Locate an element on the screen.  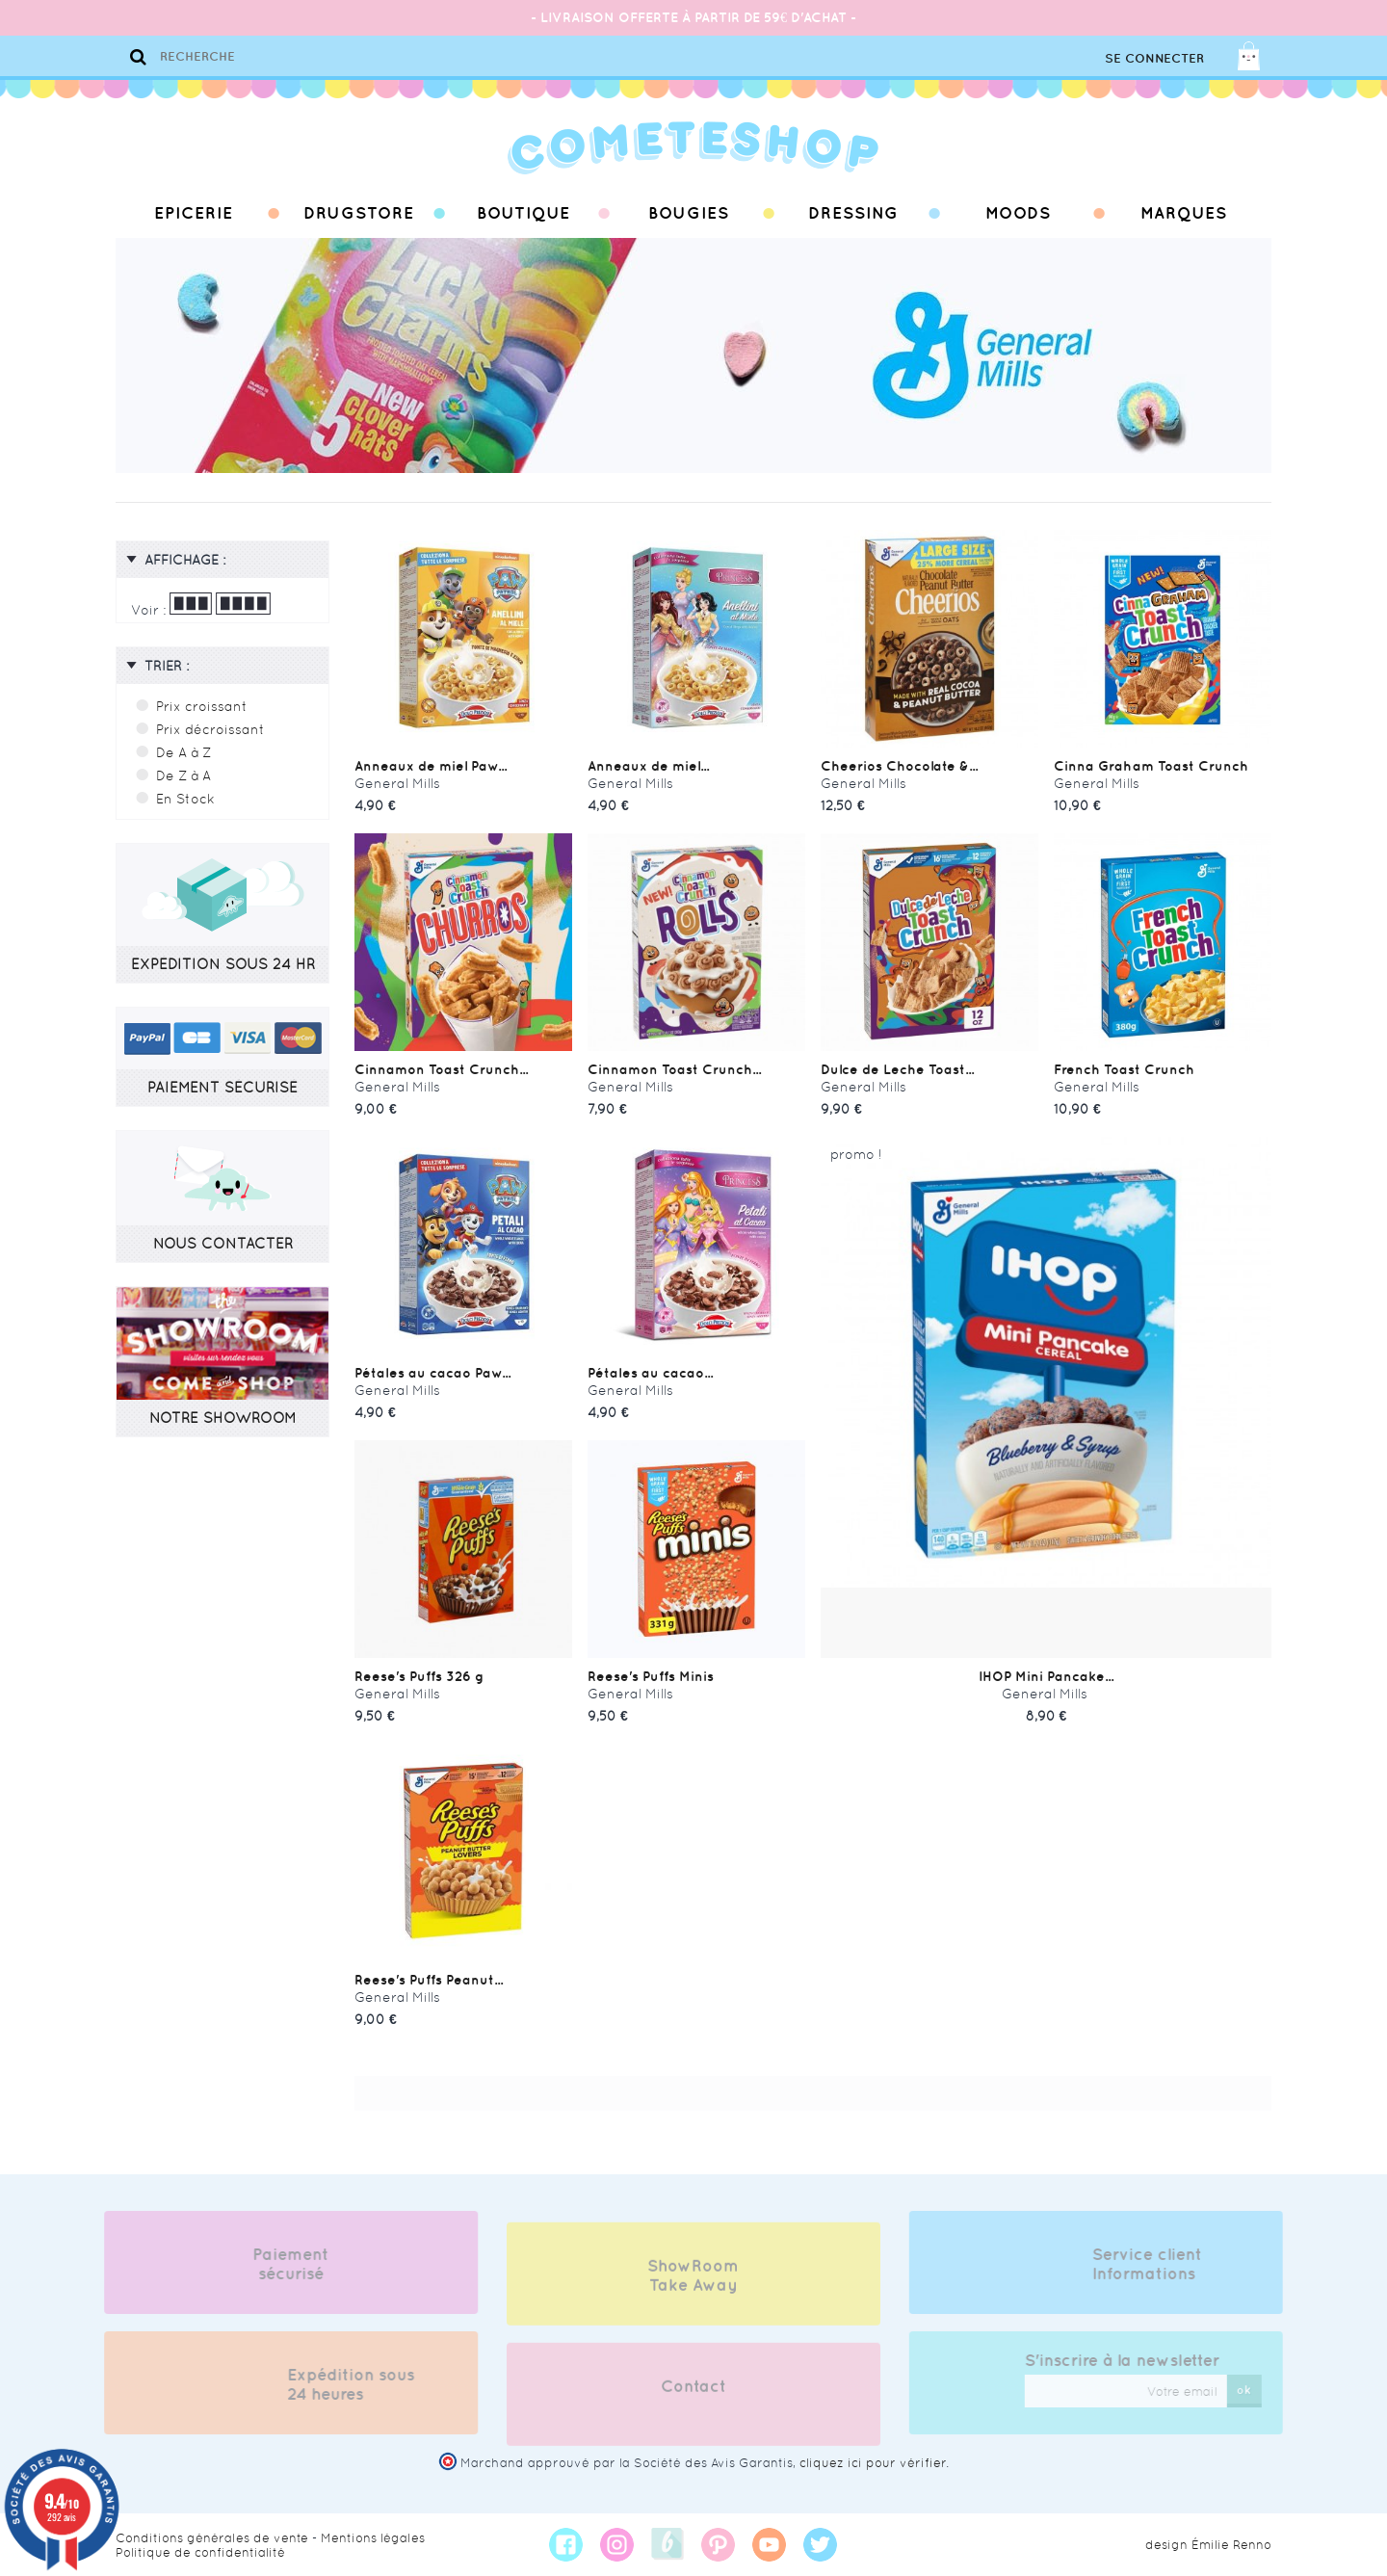
Se connecter is located at coordinates (1154, 58).